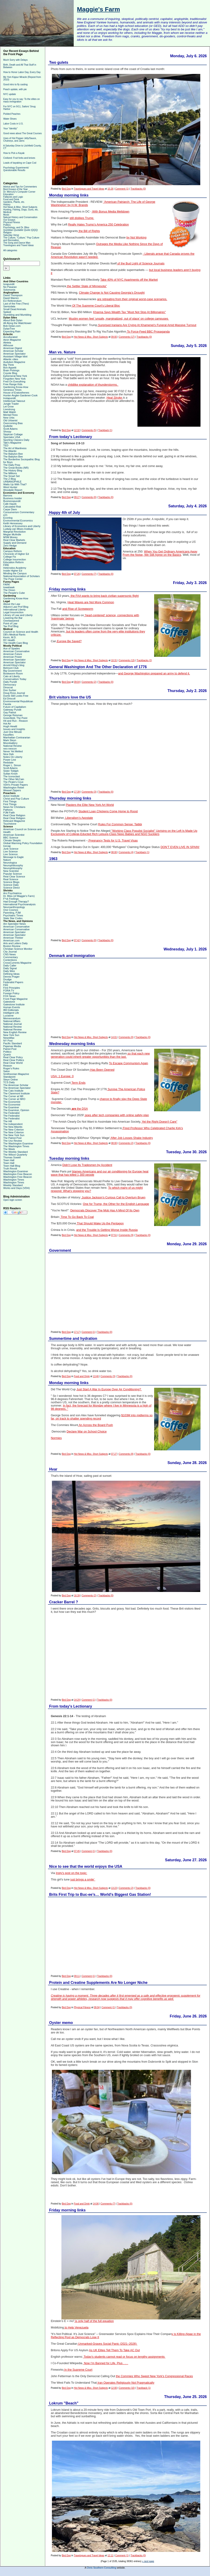 Image resolution: width=210 pixels, height=2576 pixels. I want to click on Science Direct, so click(11, 887).